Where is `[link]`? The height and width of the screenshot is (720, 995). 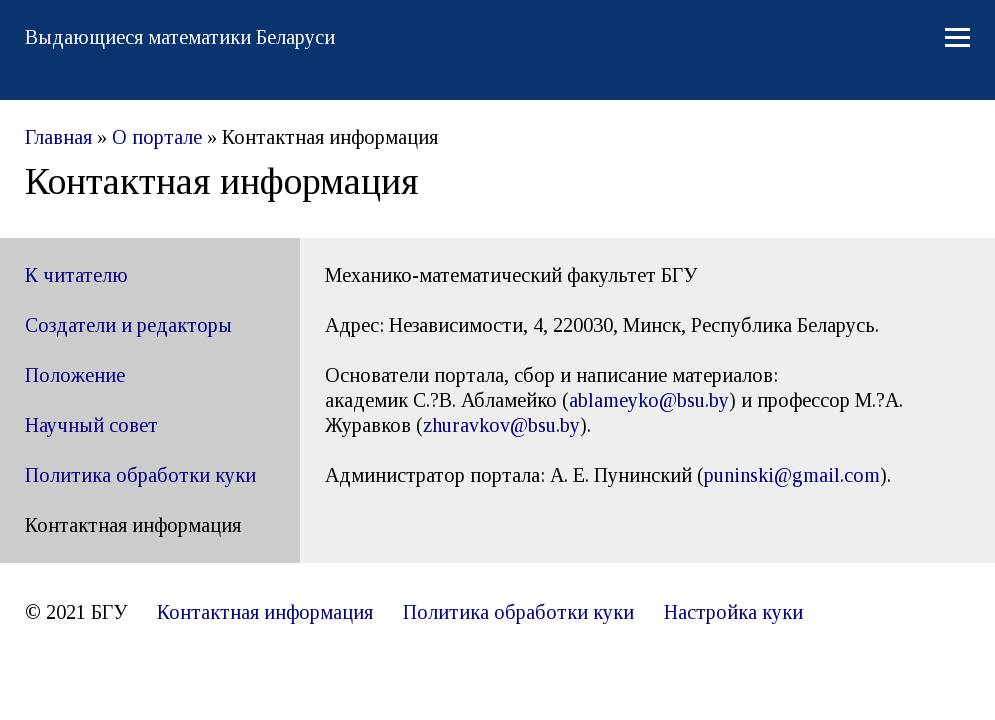 [link] is located at coordinates (501, 425).